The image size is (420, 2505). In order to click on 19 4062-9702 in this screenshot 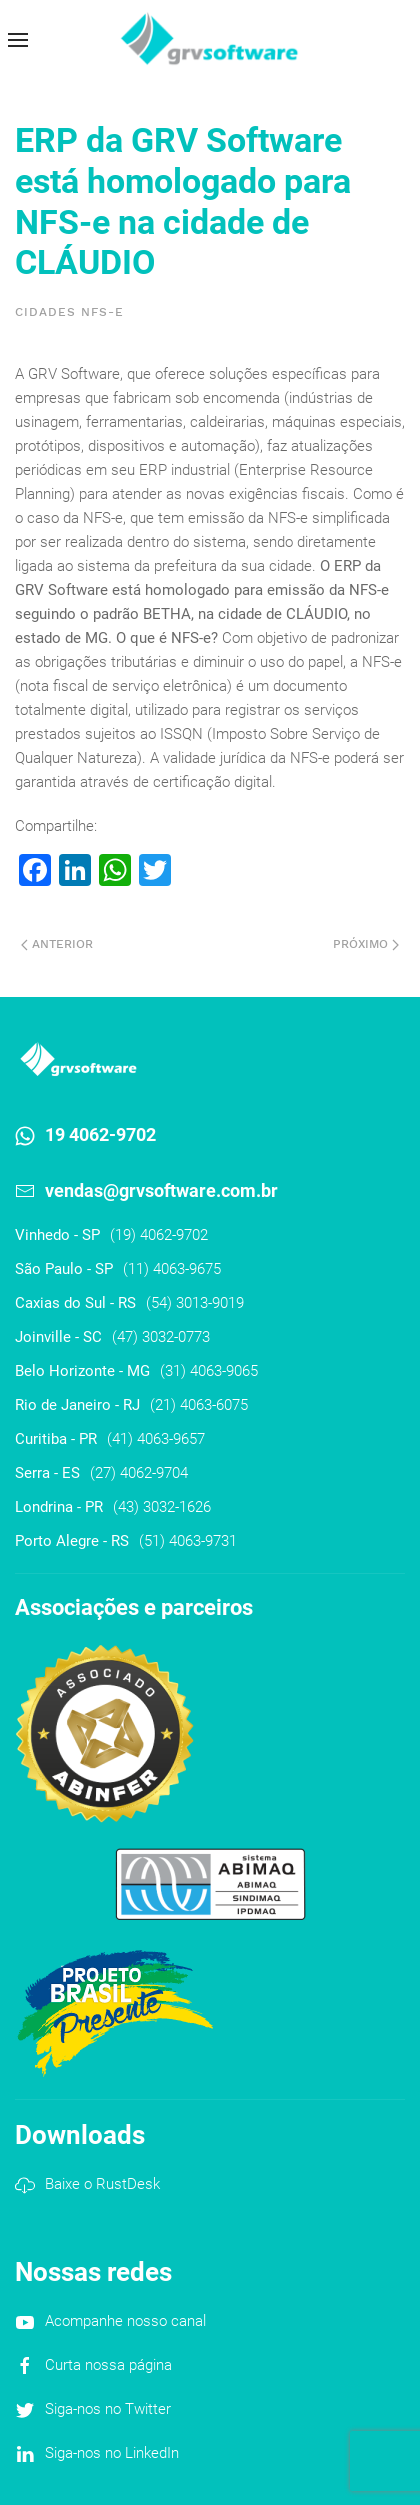, I will do `click(100, 1134)`.